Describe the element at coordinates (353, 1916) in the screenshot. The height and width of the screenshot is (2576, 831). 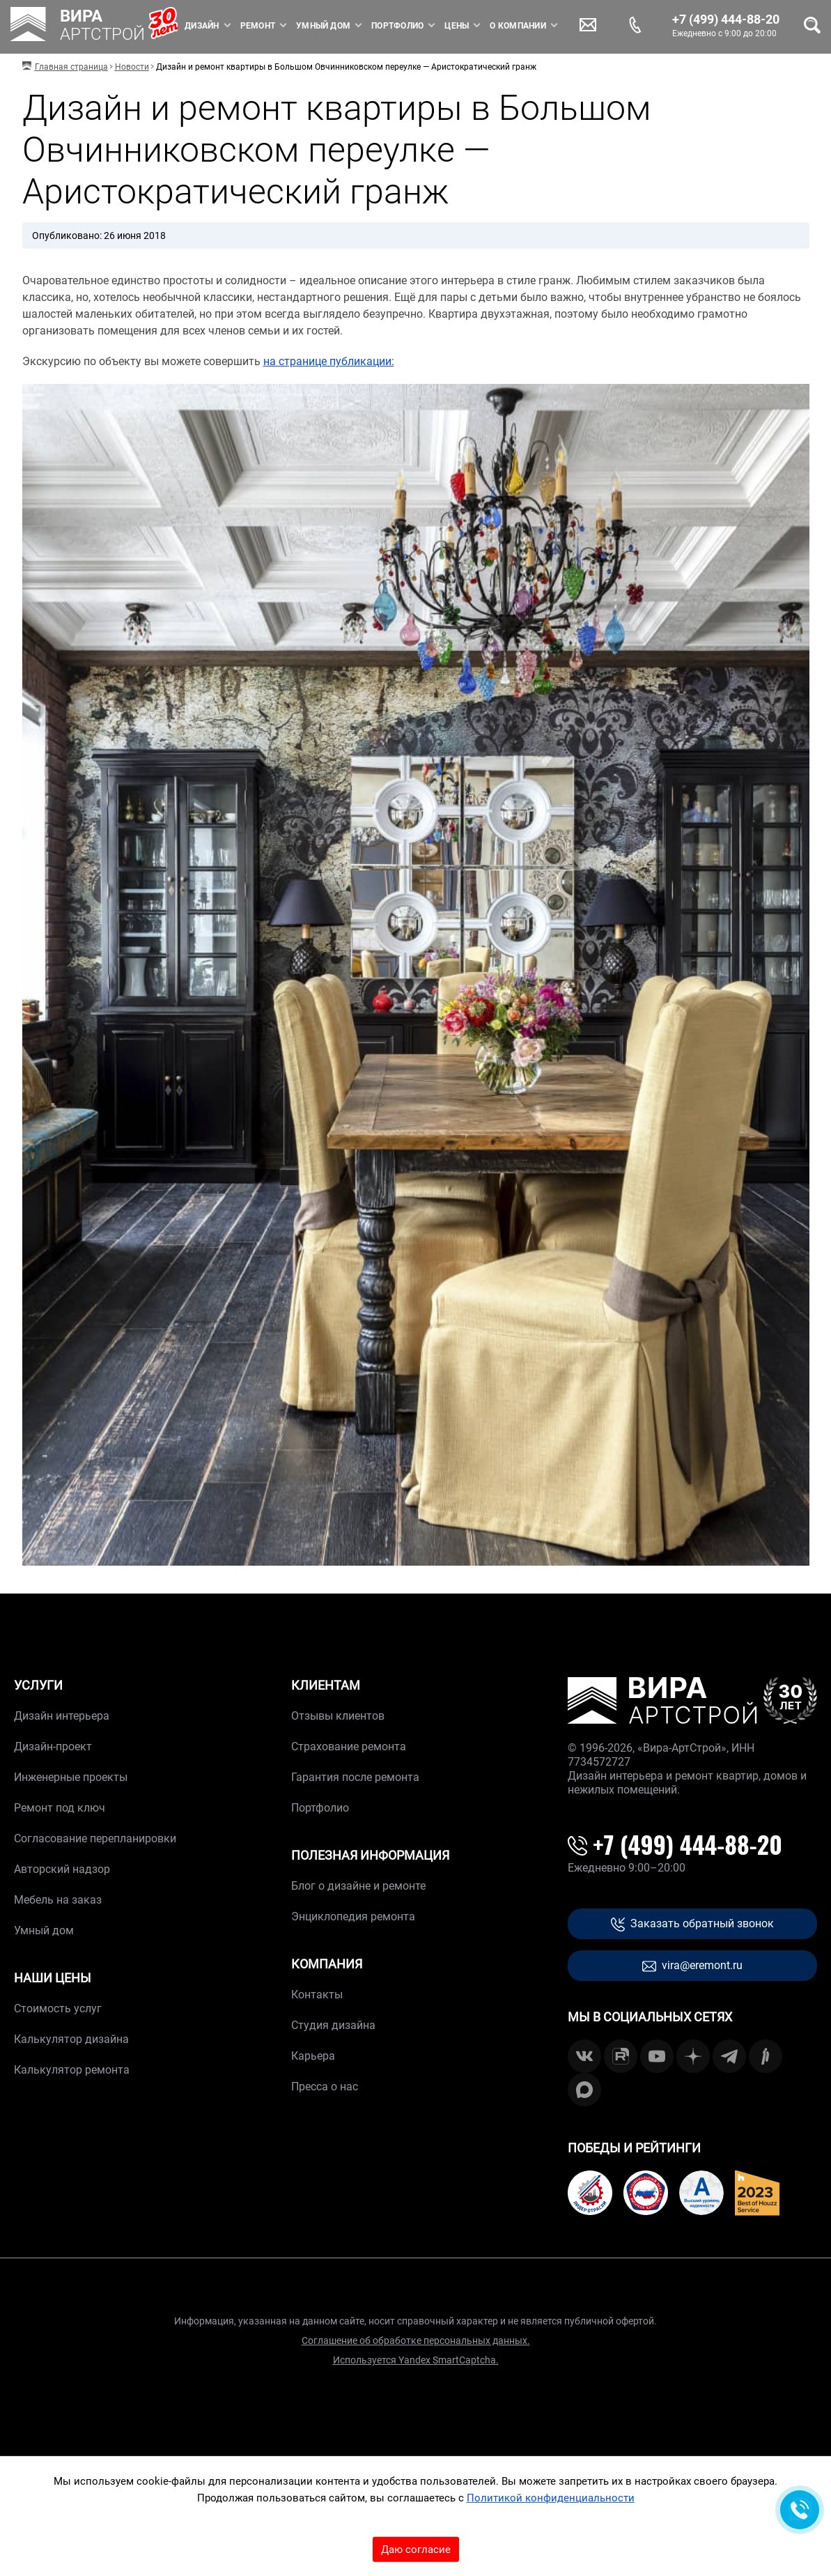
I see `Энциклопедия ремонта` at that location.